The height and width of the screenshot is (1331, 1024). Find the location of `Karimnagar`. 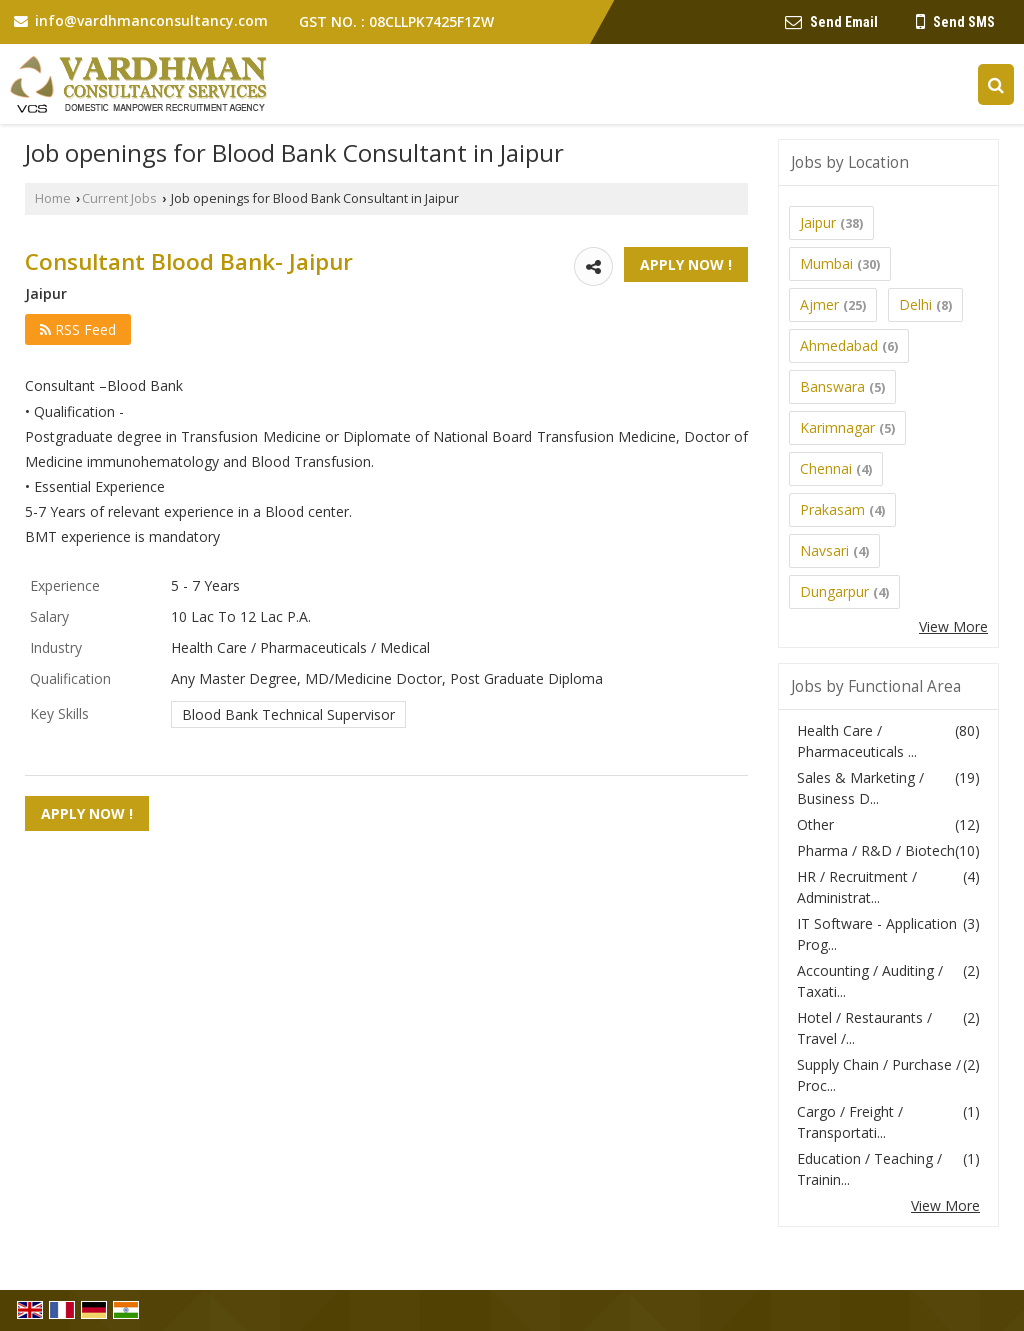

Karimnagar is located at coordinates (837, 427).